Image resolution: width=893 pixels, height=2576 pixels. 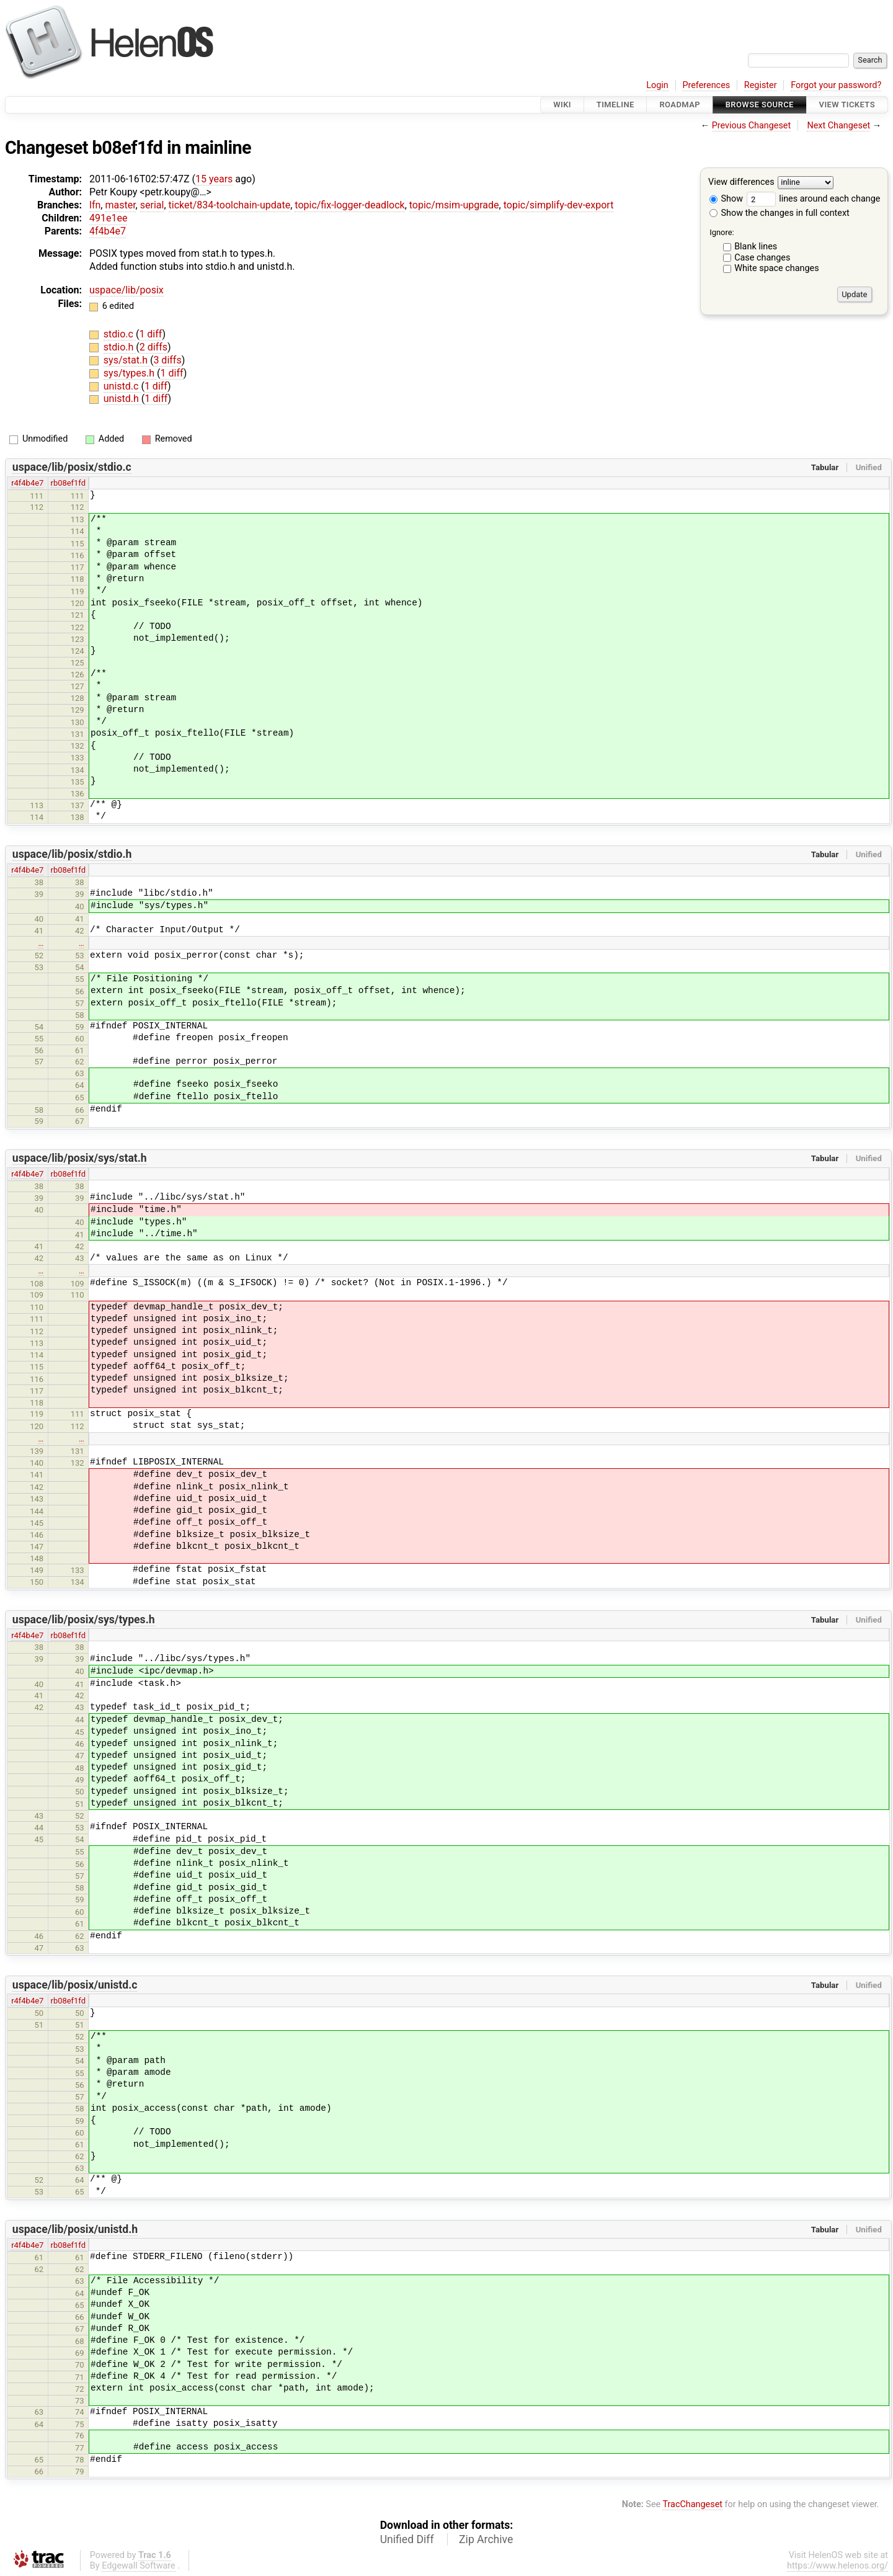 I want to click on master, so click(x=120, y=205).